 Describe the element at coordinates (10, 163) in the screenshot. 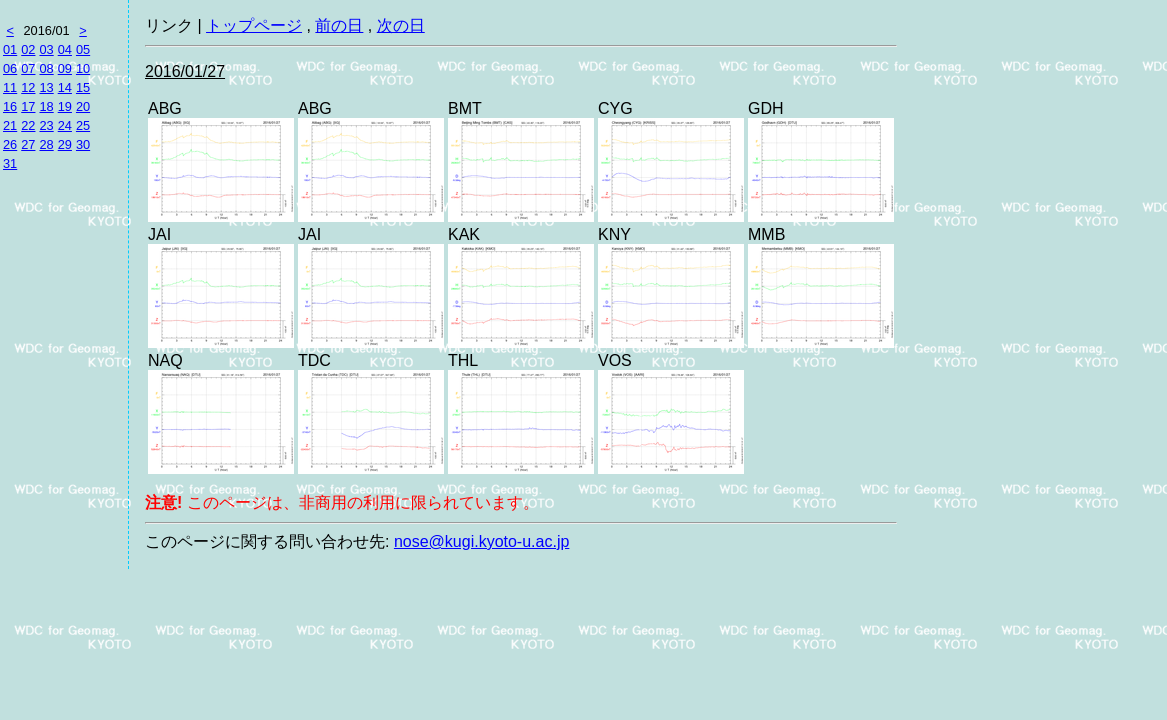

I see `31` at that location.